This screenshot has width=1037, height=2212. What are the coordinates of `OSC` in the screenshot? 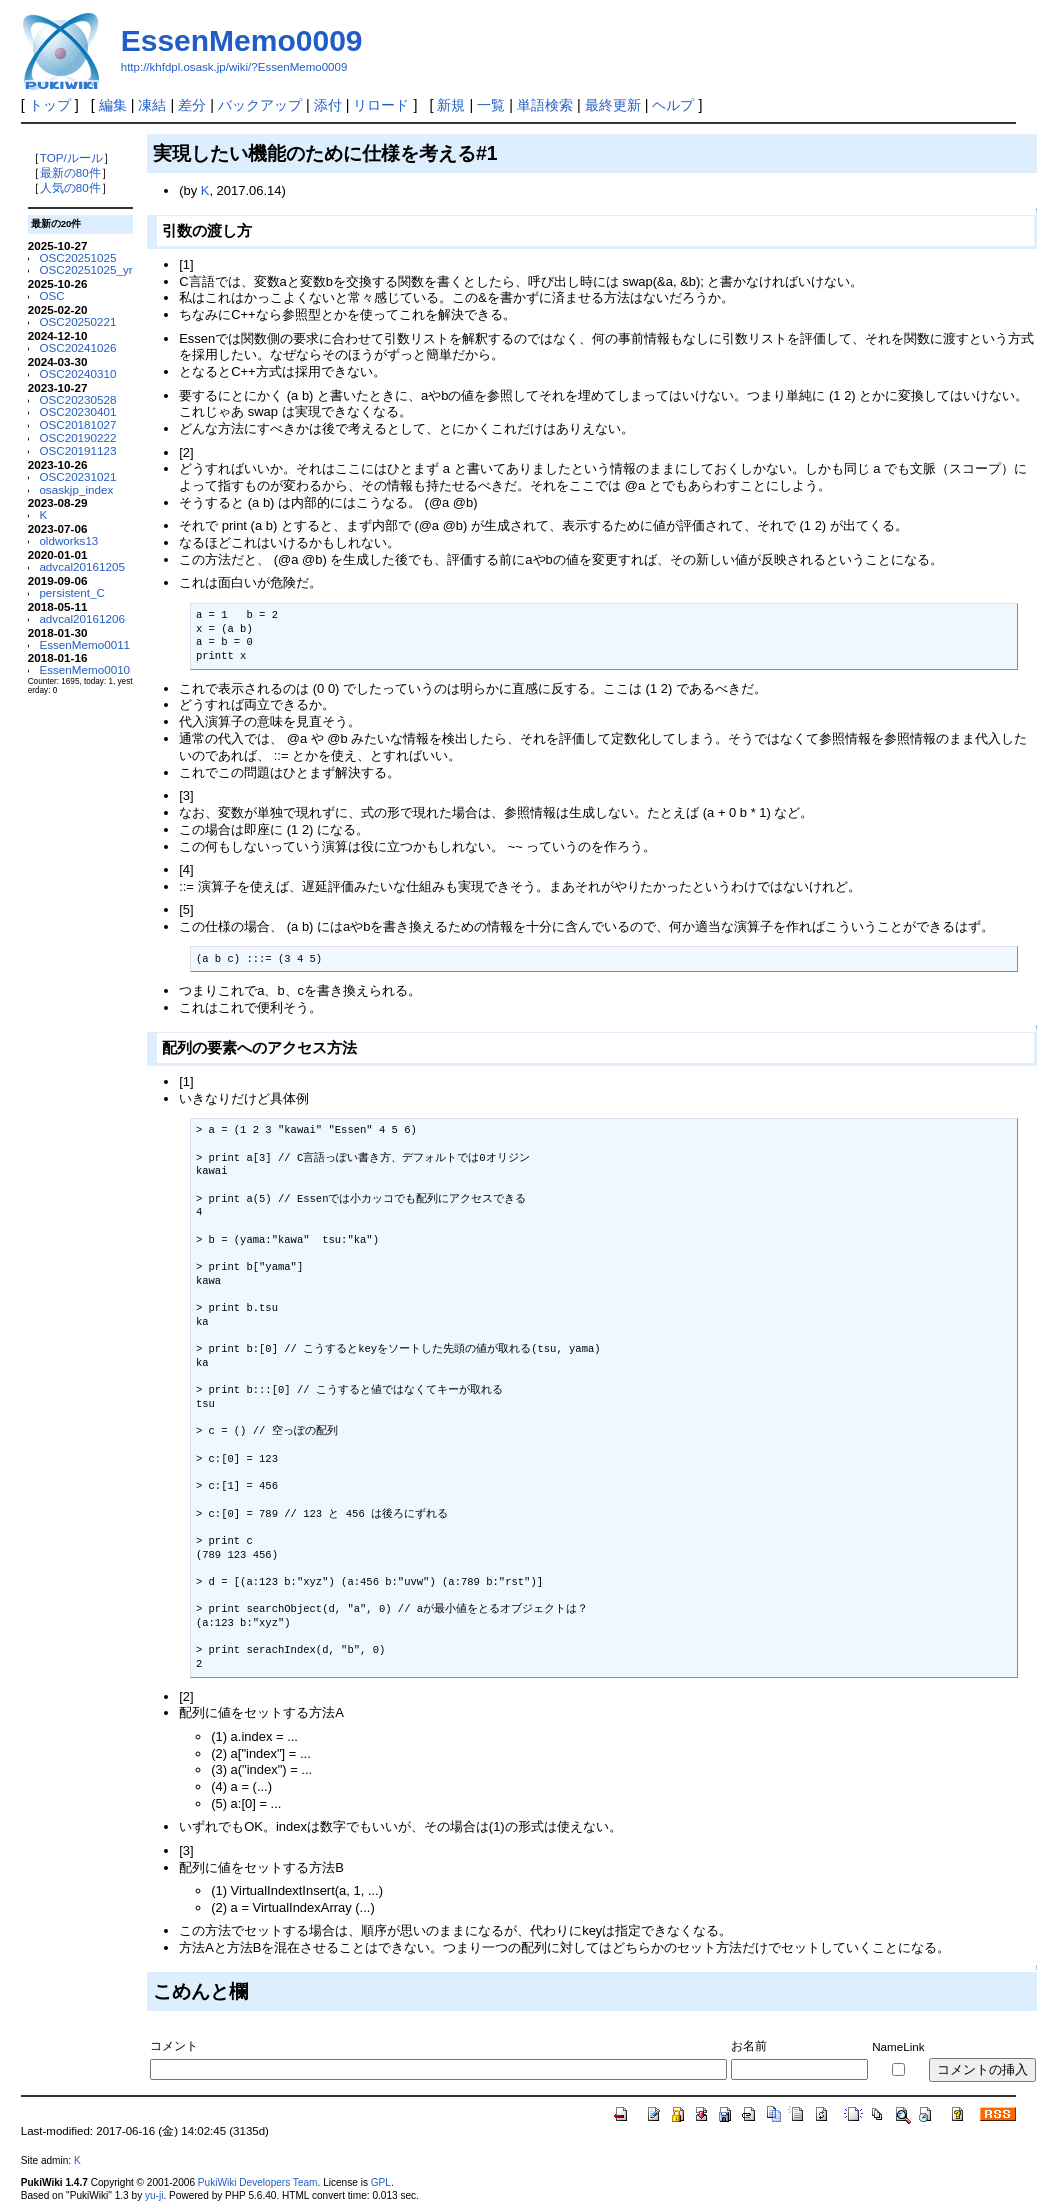 It's located at (51, 295).